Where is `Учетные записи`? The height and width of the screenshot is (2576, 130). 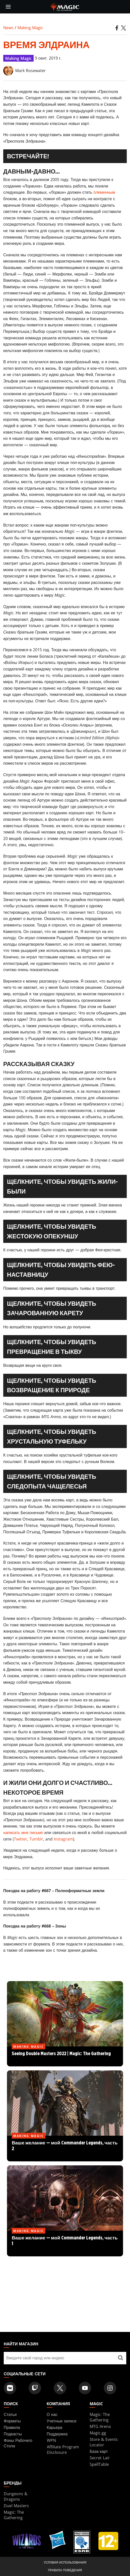
Учетные записи is located at coordinates (61, 2421).